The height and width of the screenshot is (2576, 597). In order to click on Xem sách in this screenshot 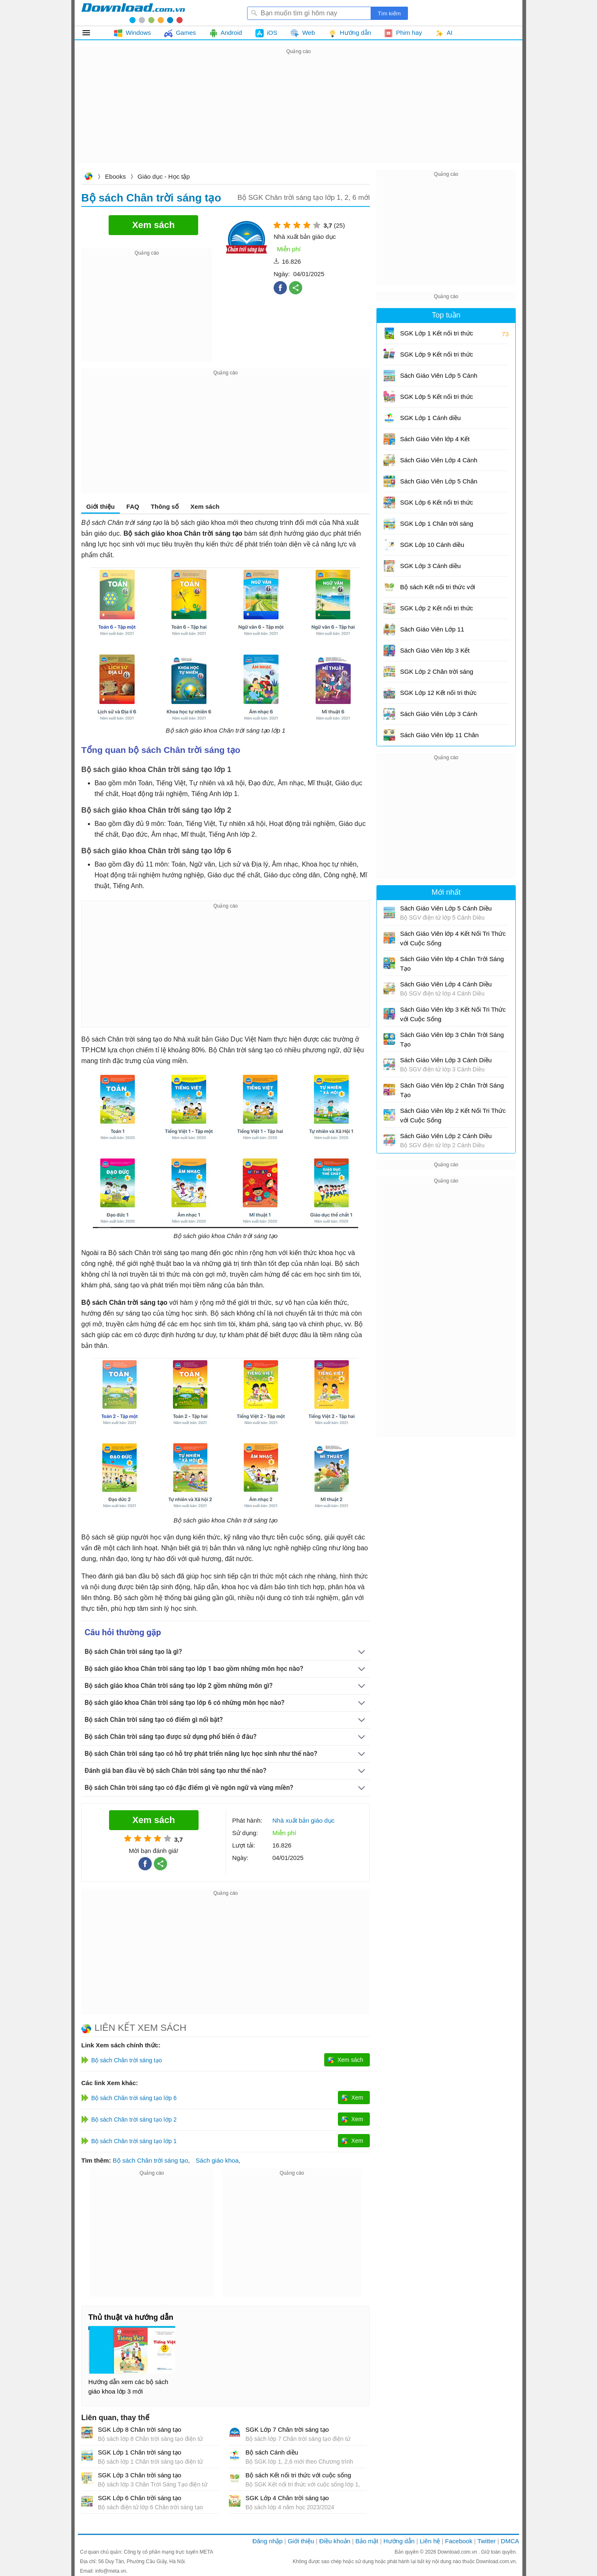, I will do `click(204, 506)`.